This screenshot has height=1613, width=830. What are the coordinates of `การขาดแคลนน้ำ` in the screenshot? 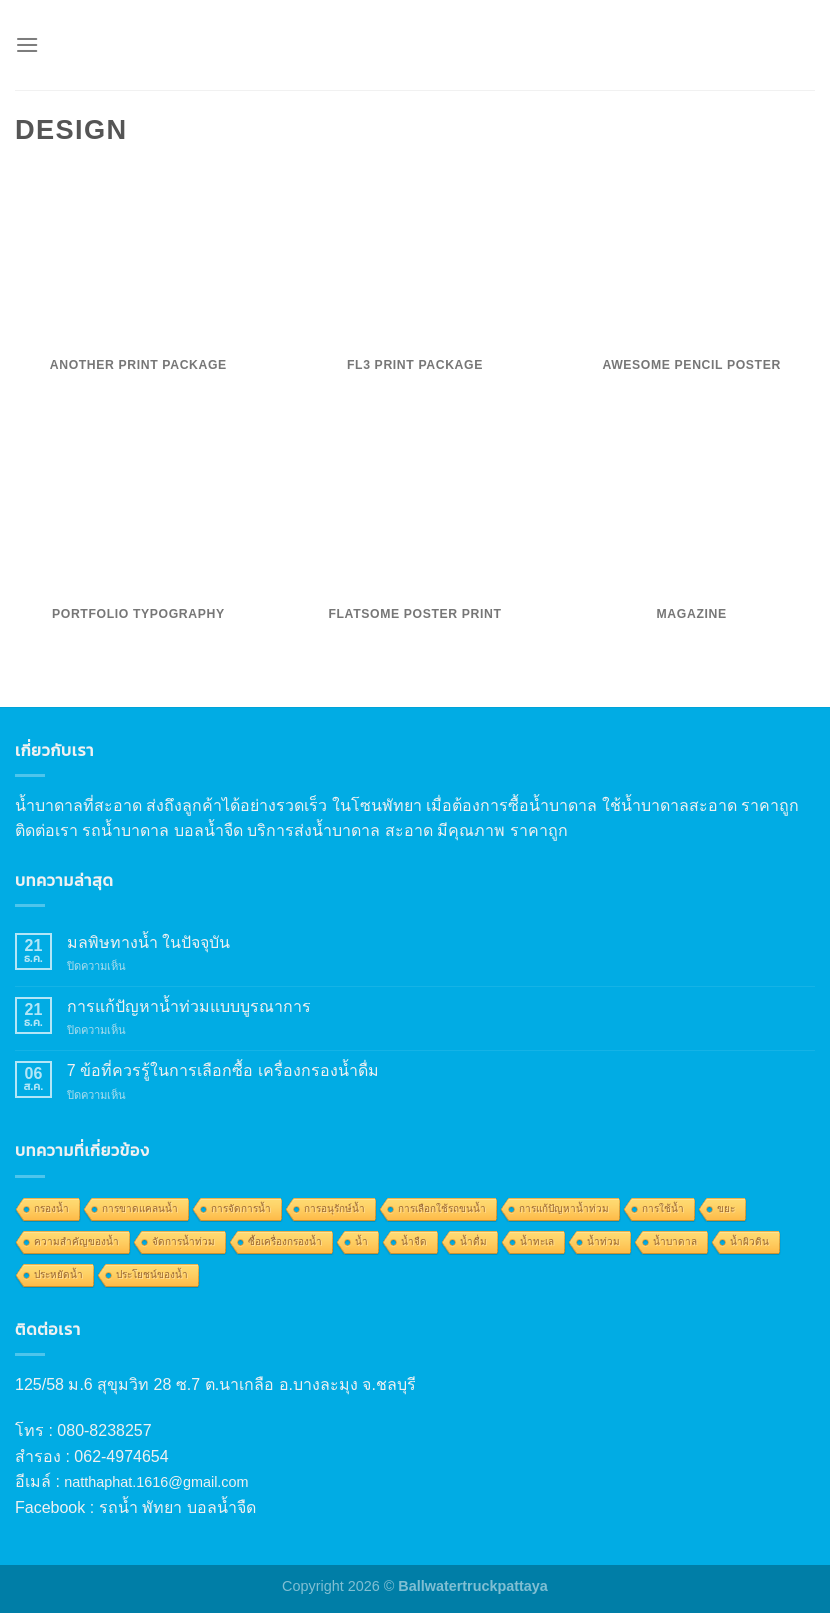 It's located at (140, 1208).